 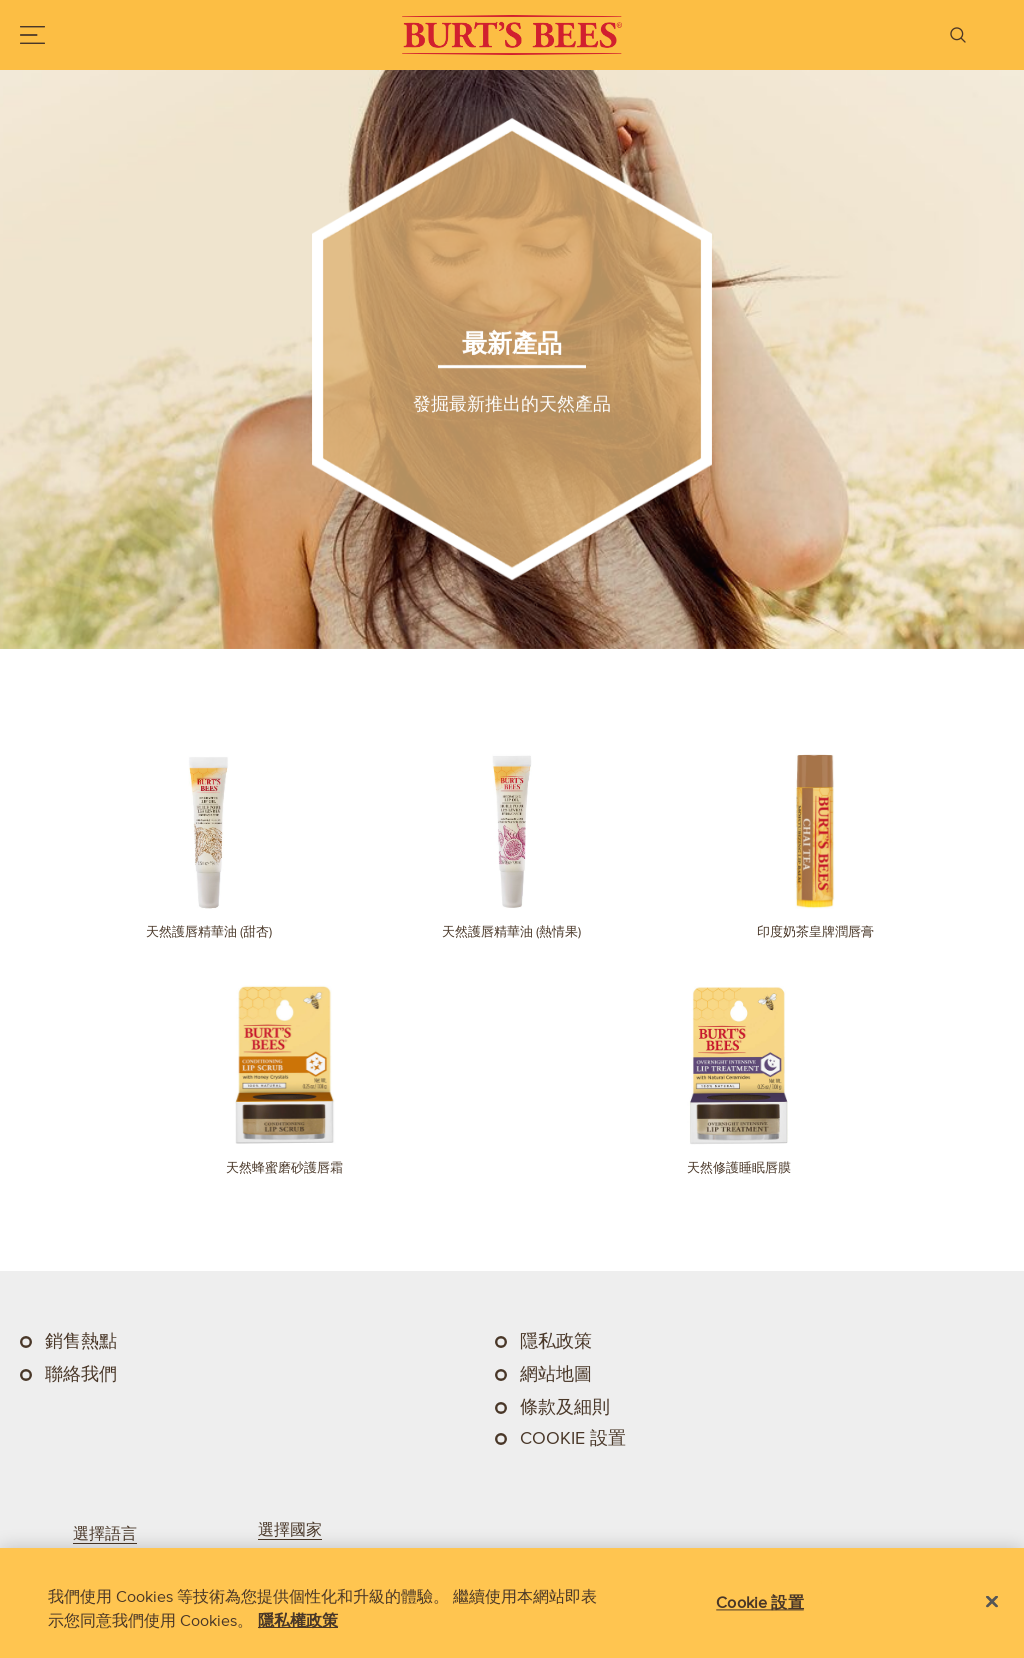 What do you see at coordinates (815, 931) in the screenshot?
I see `印度奶茶皇牌潤唇膏` at bounding box center [815, 931].